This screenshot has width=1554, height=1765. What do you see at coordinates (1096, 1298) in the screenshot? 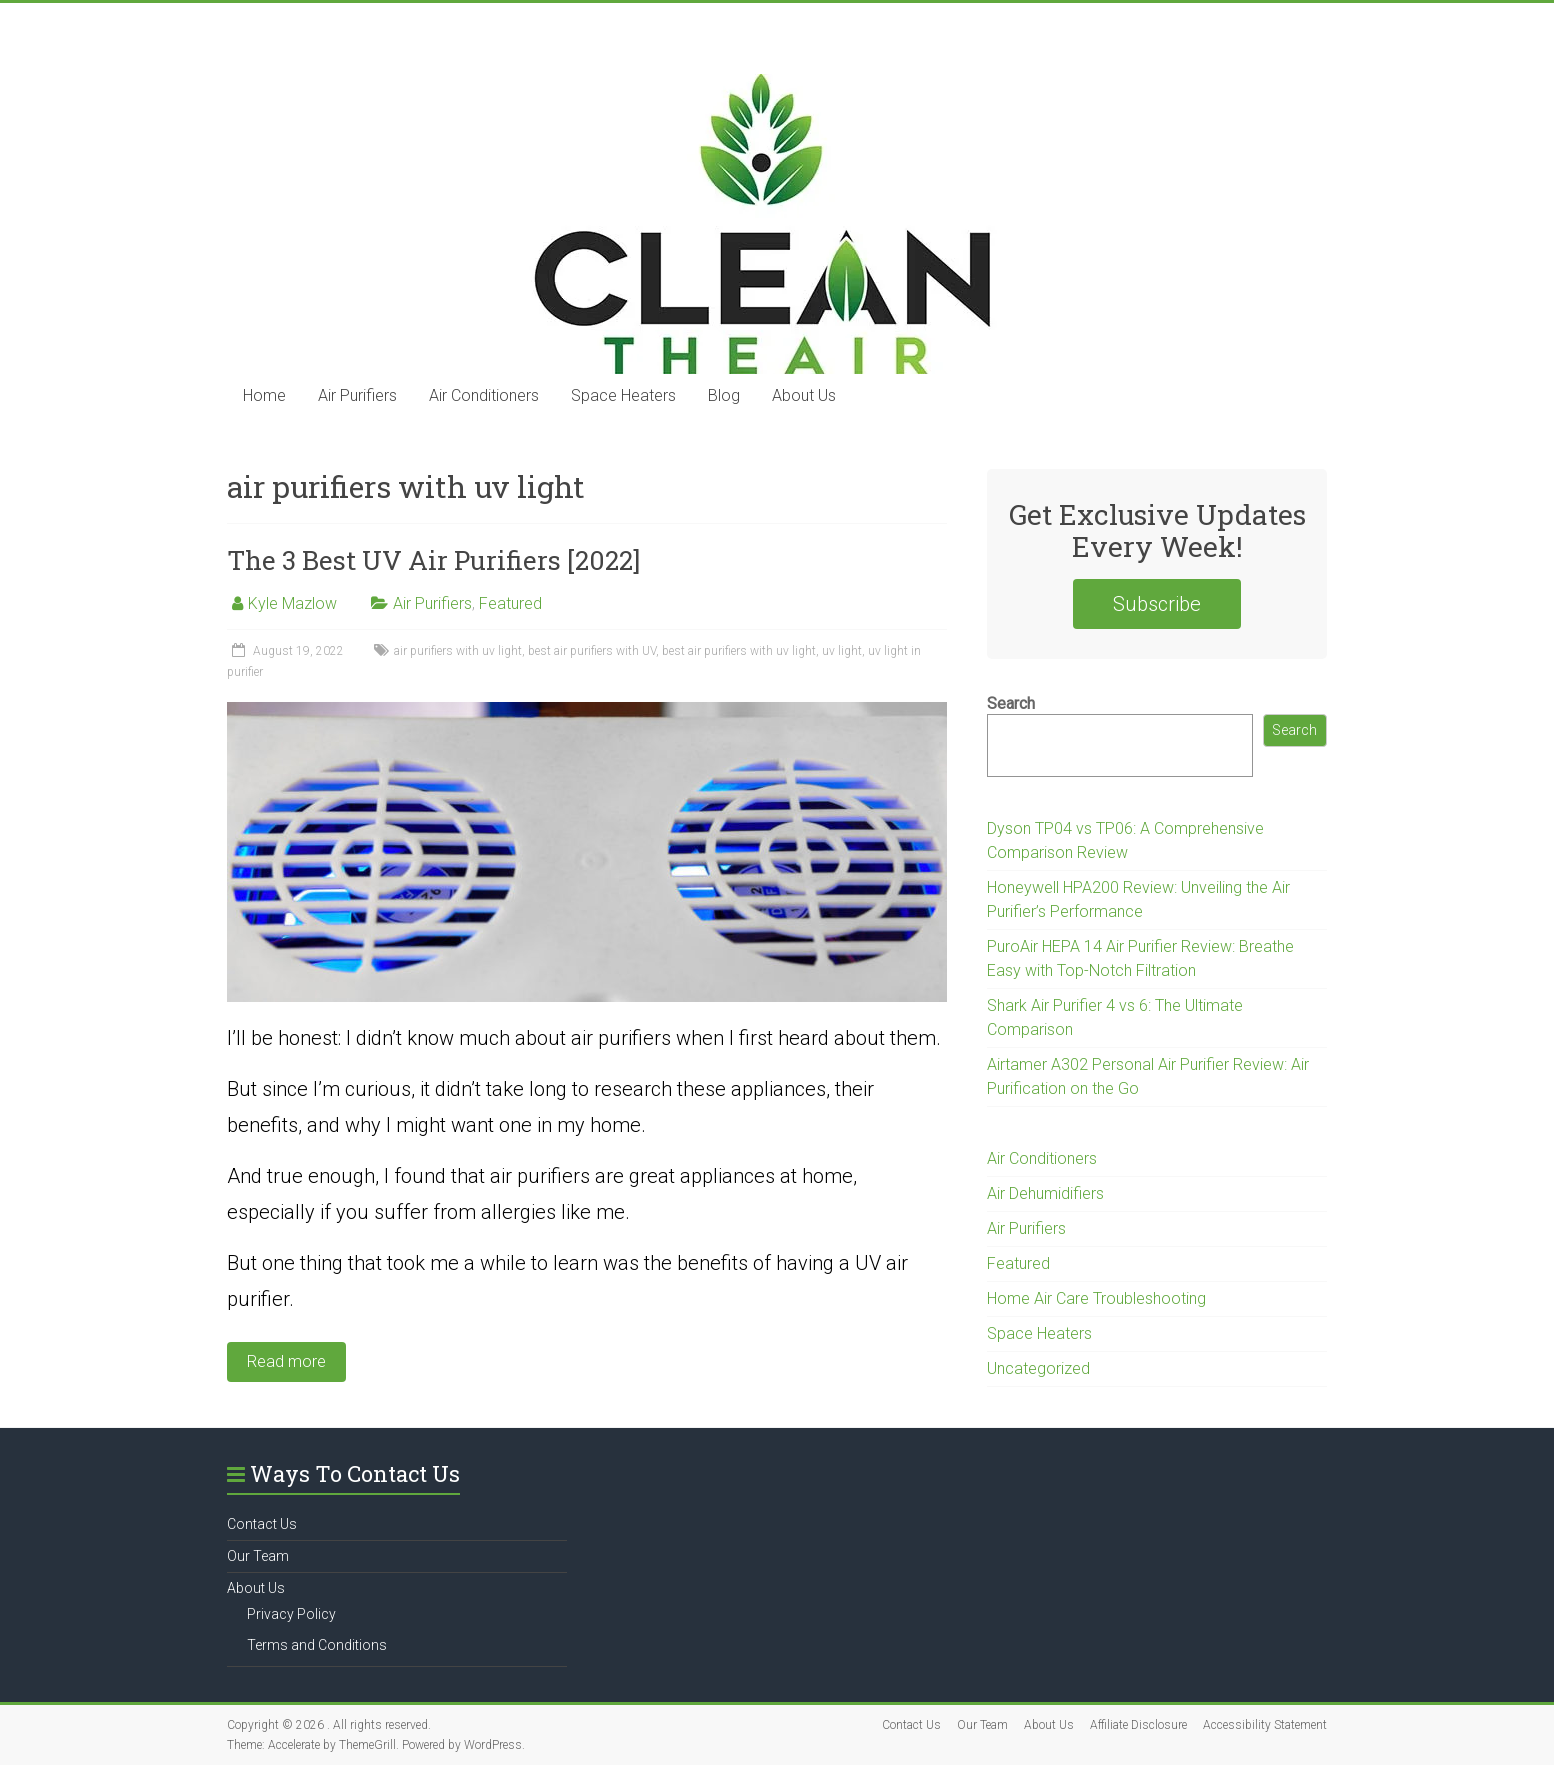
I see `Home Air Care Troubleshooting` at bounding box center [1096, 1298].